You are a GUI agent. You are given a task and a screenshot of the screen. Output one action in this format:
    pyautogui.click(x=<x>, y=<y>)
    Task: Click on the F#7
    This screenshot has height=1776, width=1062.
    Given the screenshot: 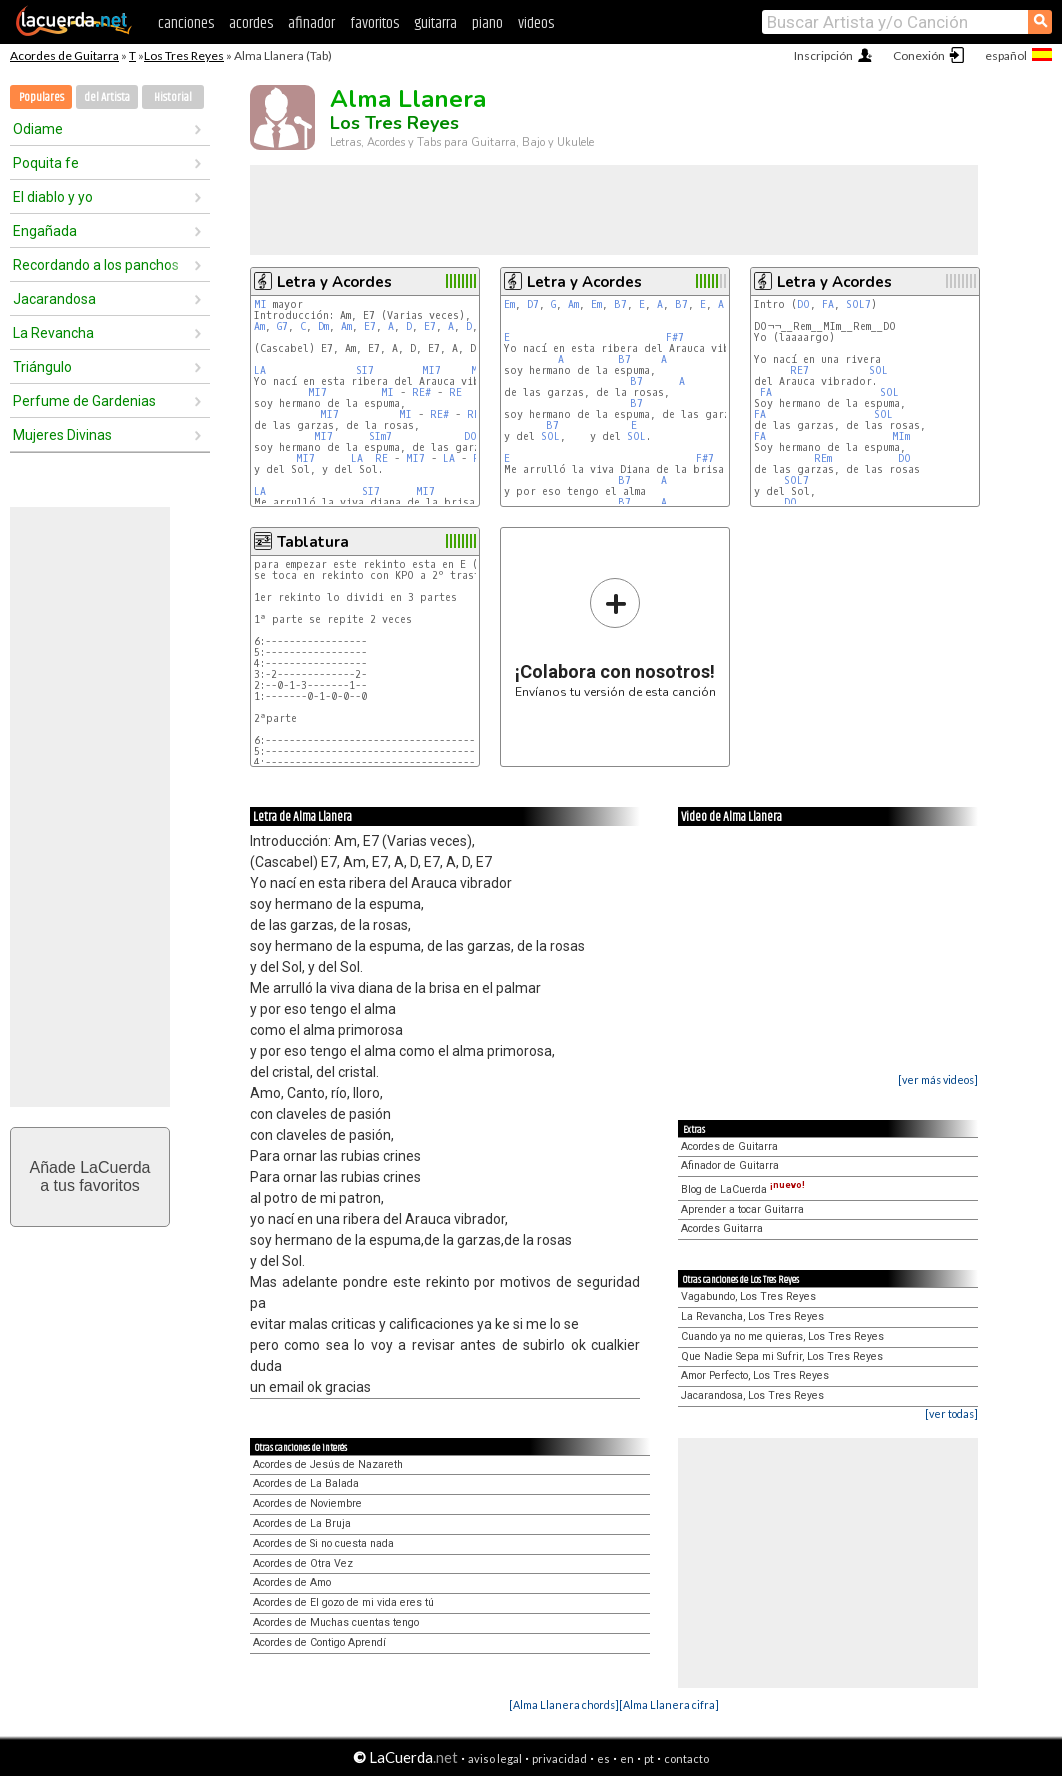 What is the action you would take?
    pyautogui.click(x=675, y=337)
    